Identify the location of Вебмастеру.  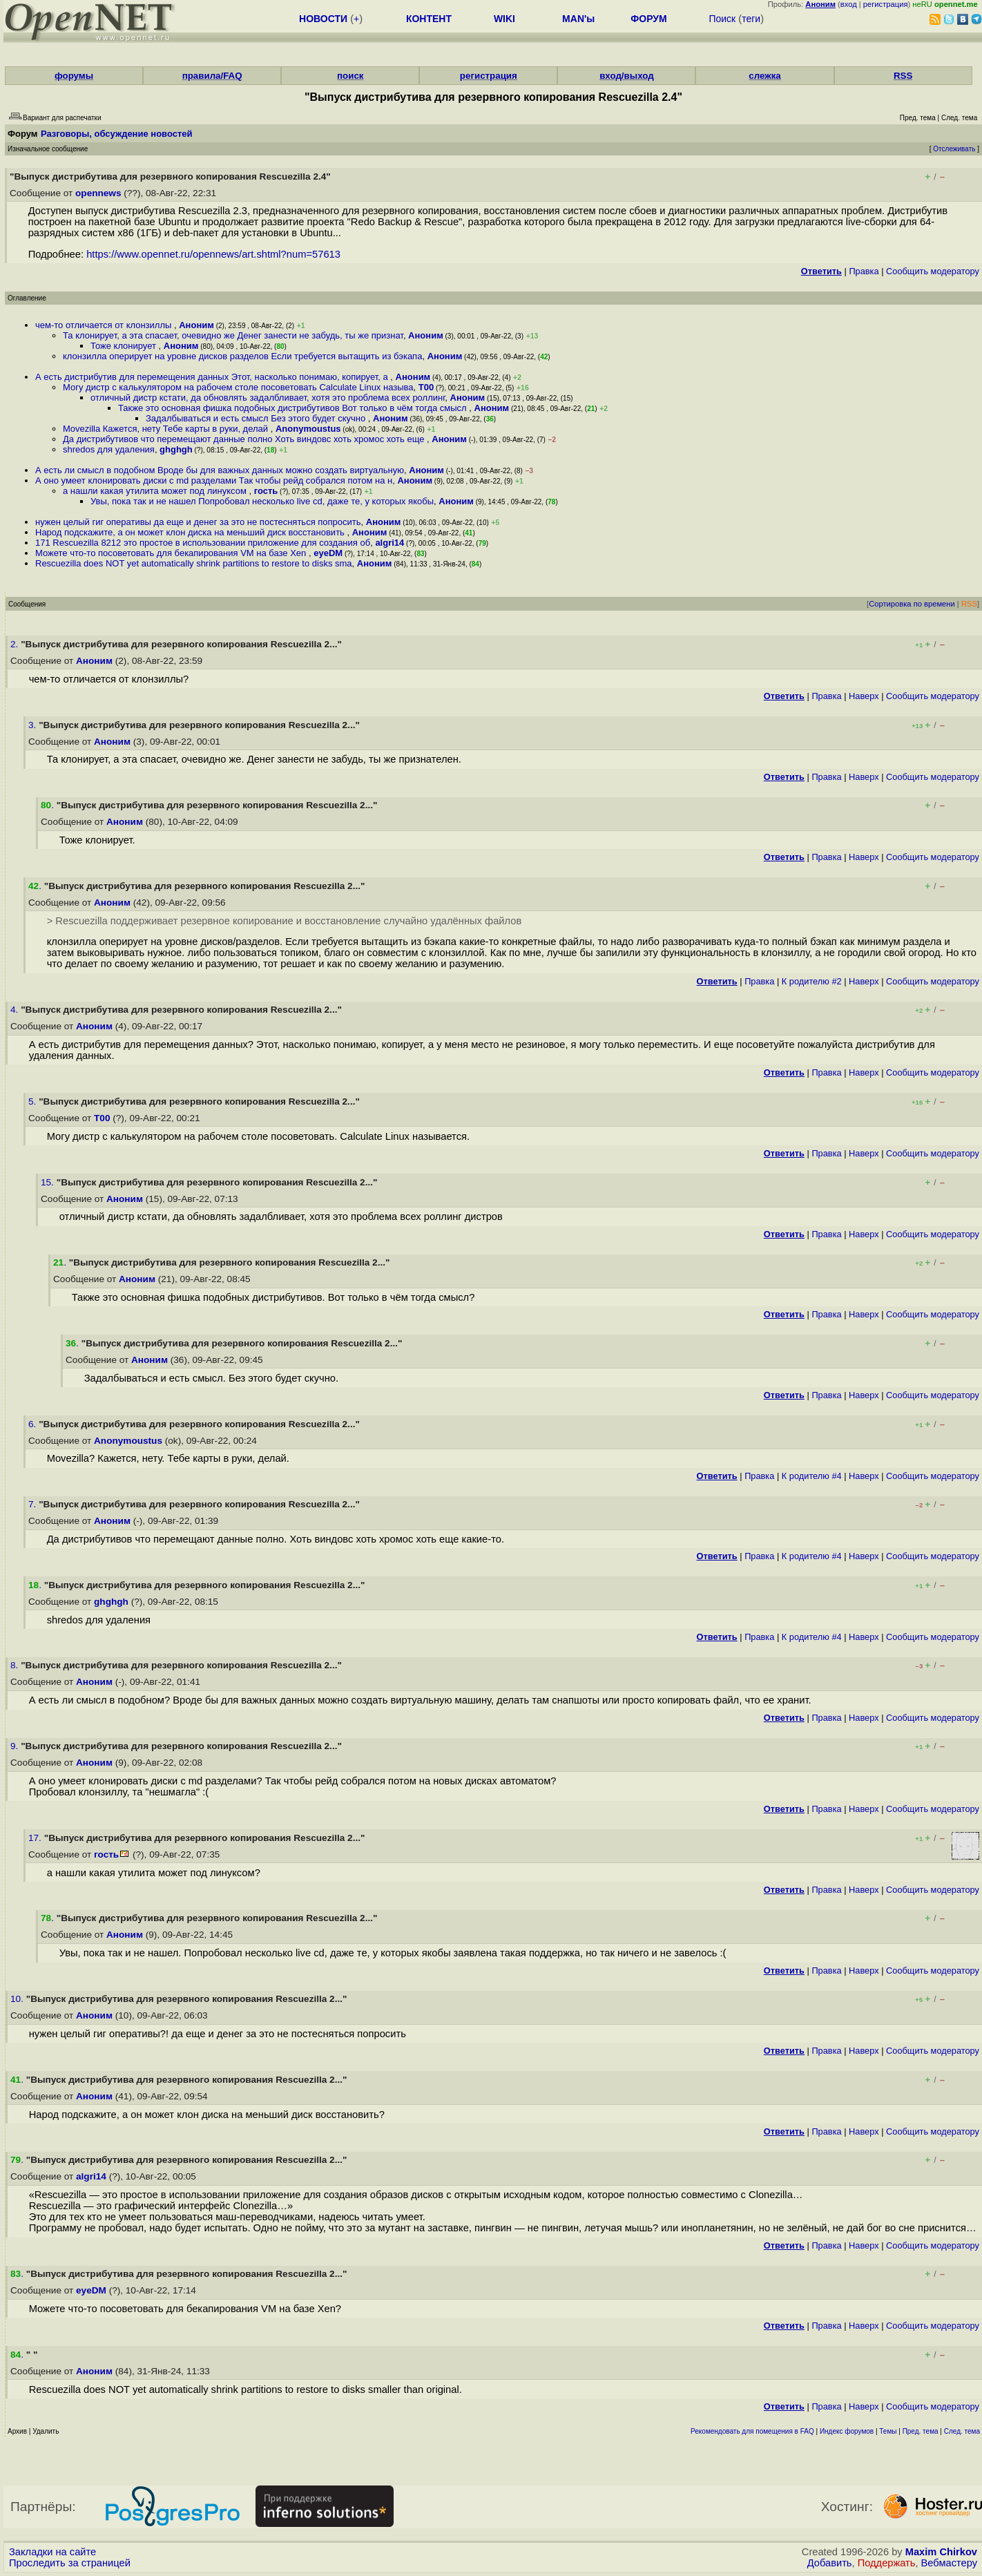
(949, 2562).